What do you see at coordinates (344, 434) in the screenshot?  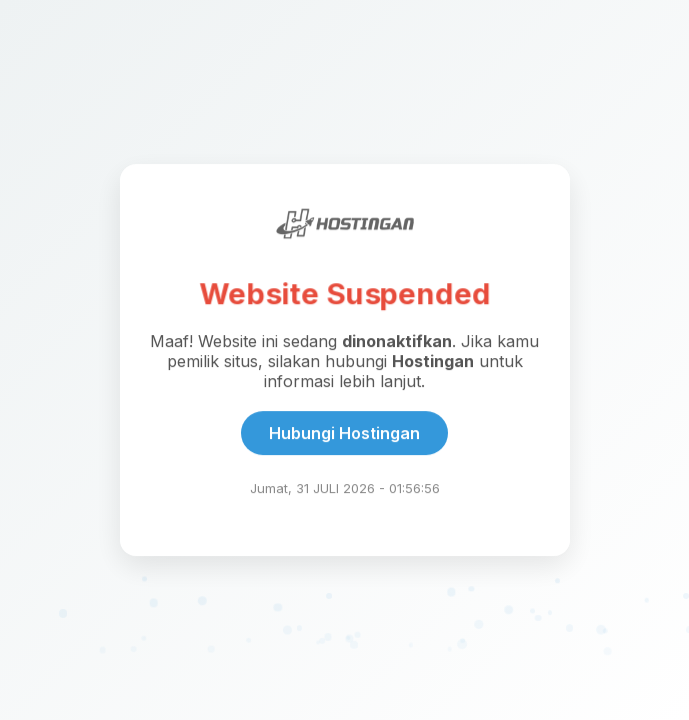 I see `Hubungi Hostingan` at bounding box center [344, 434].